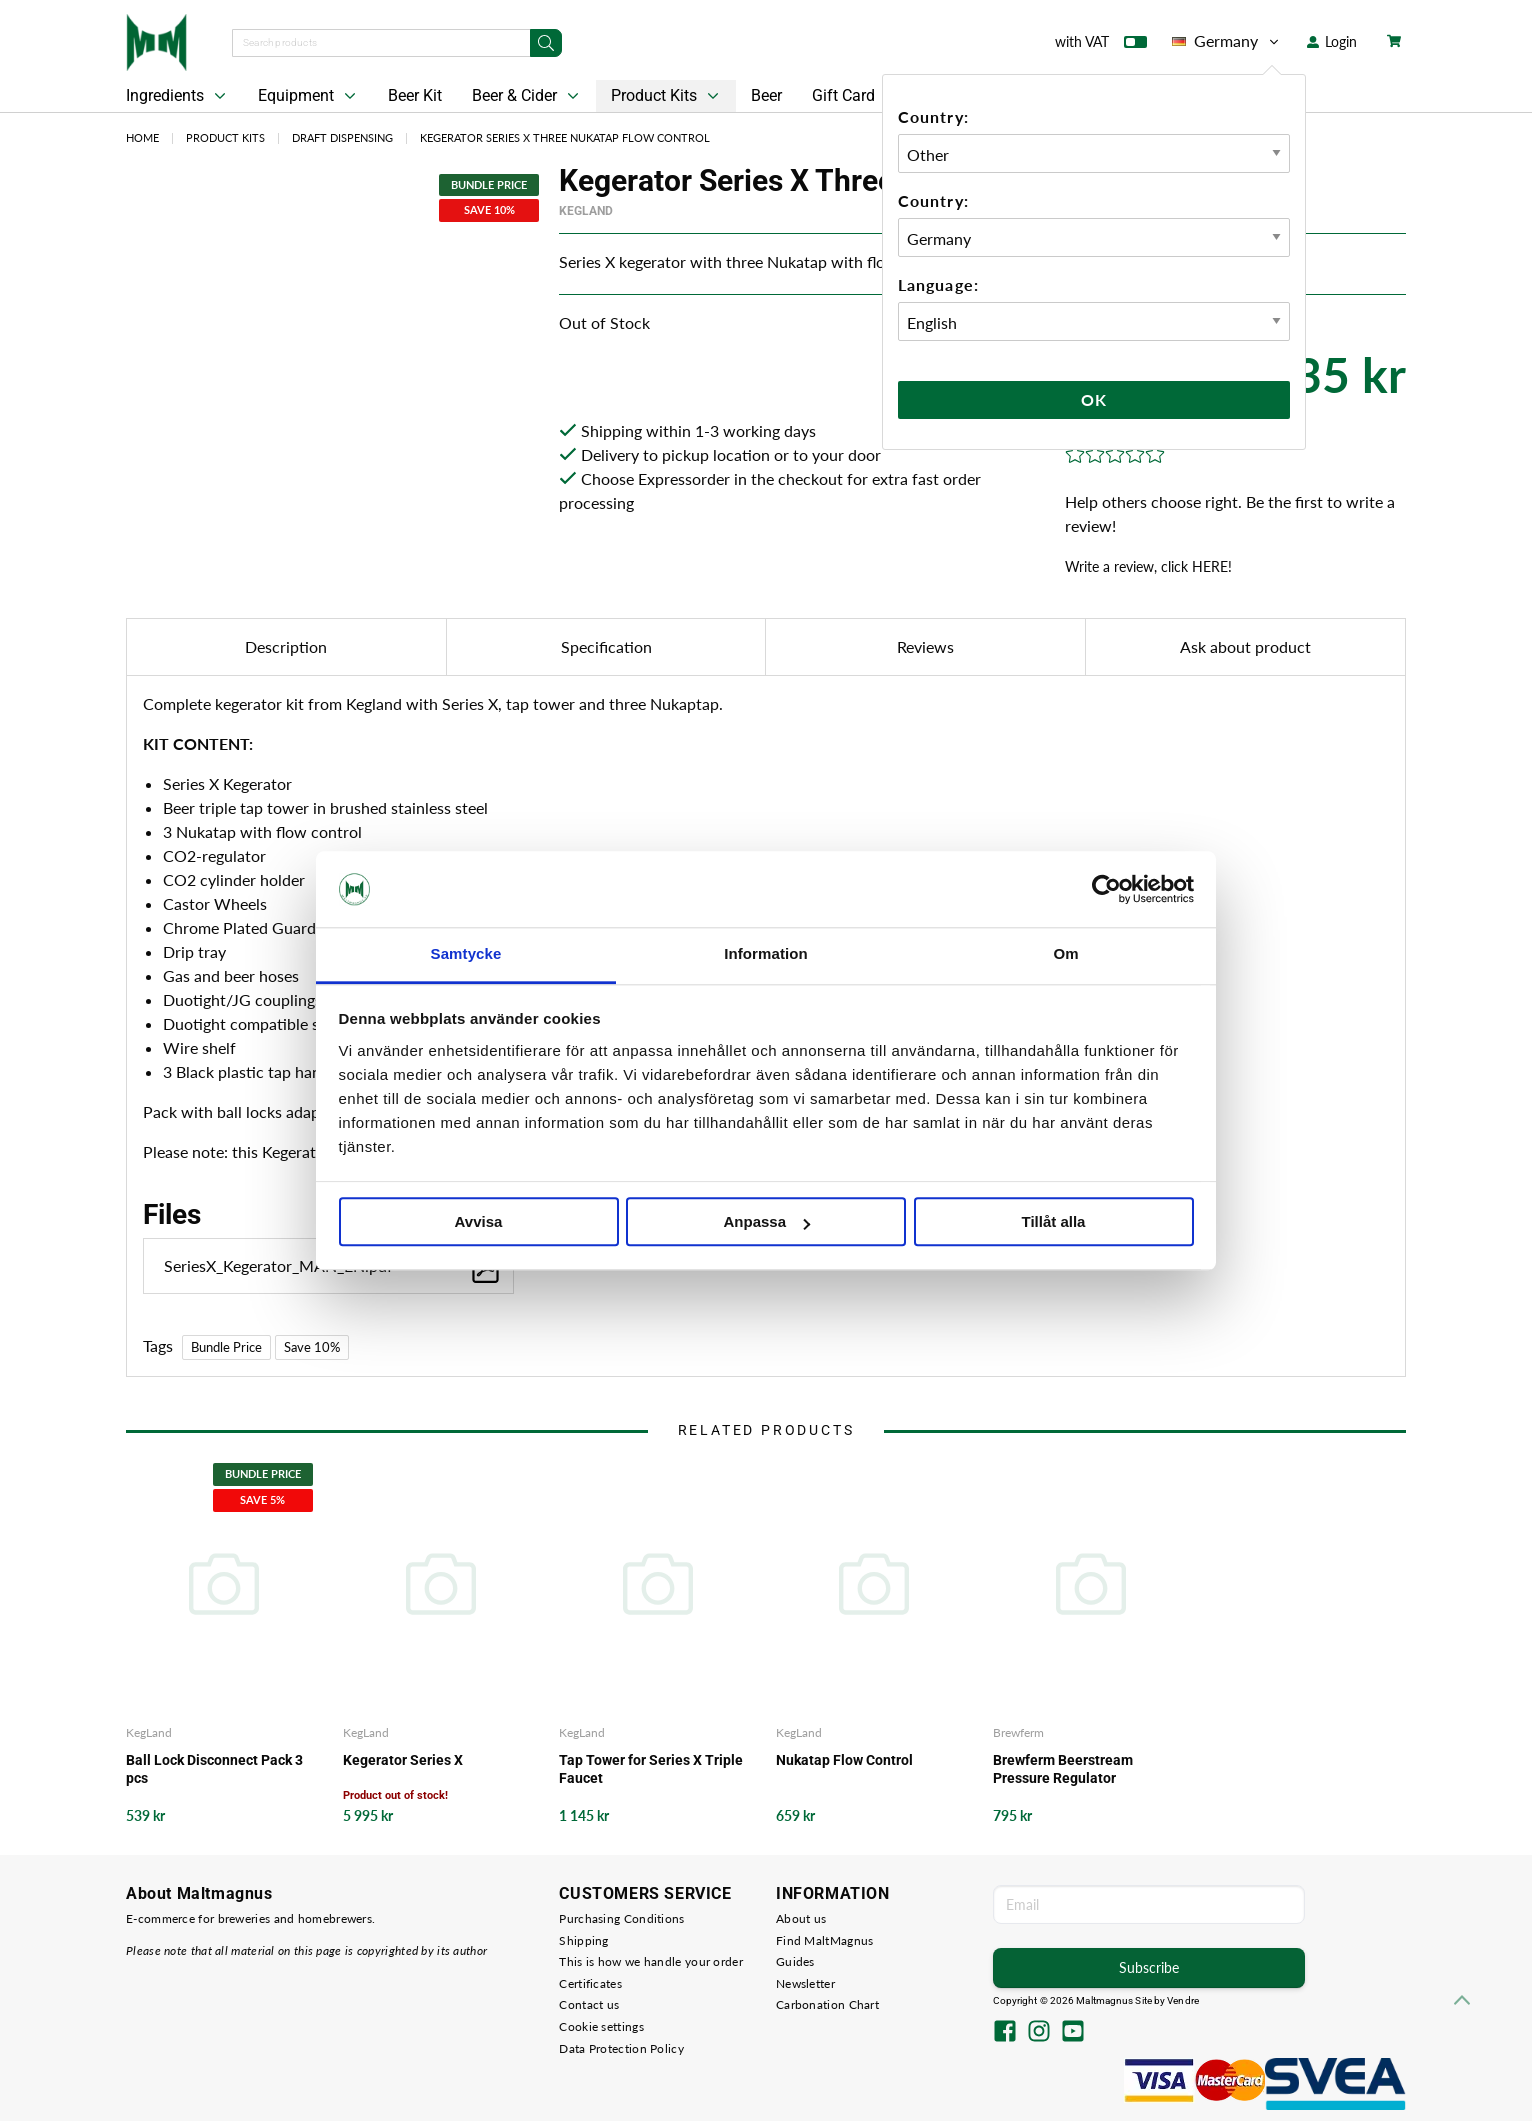  What do you see at coordinates (766, 95) in the screenshot?
I see `Beer` at bounding box center [766, 95].